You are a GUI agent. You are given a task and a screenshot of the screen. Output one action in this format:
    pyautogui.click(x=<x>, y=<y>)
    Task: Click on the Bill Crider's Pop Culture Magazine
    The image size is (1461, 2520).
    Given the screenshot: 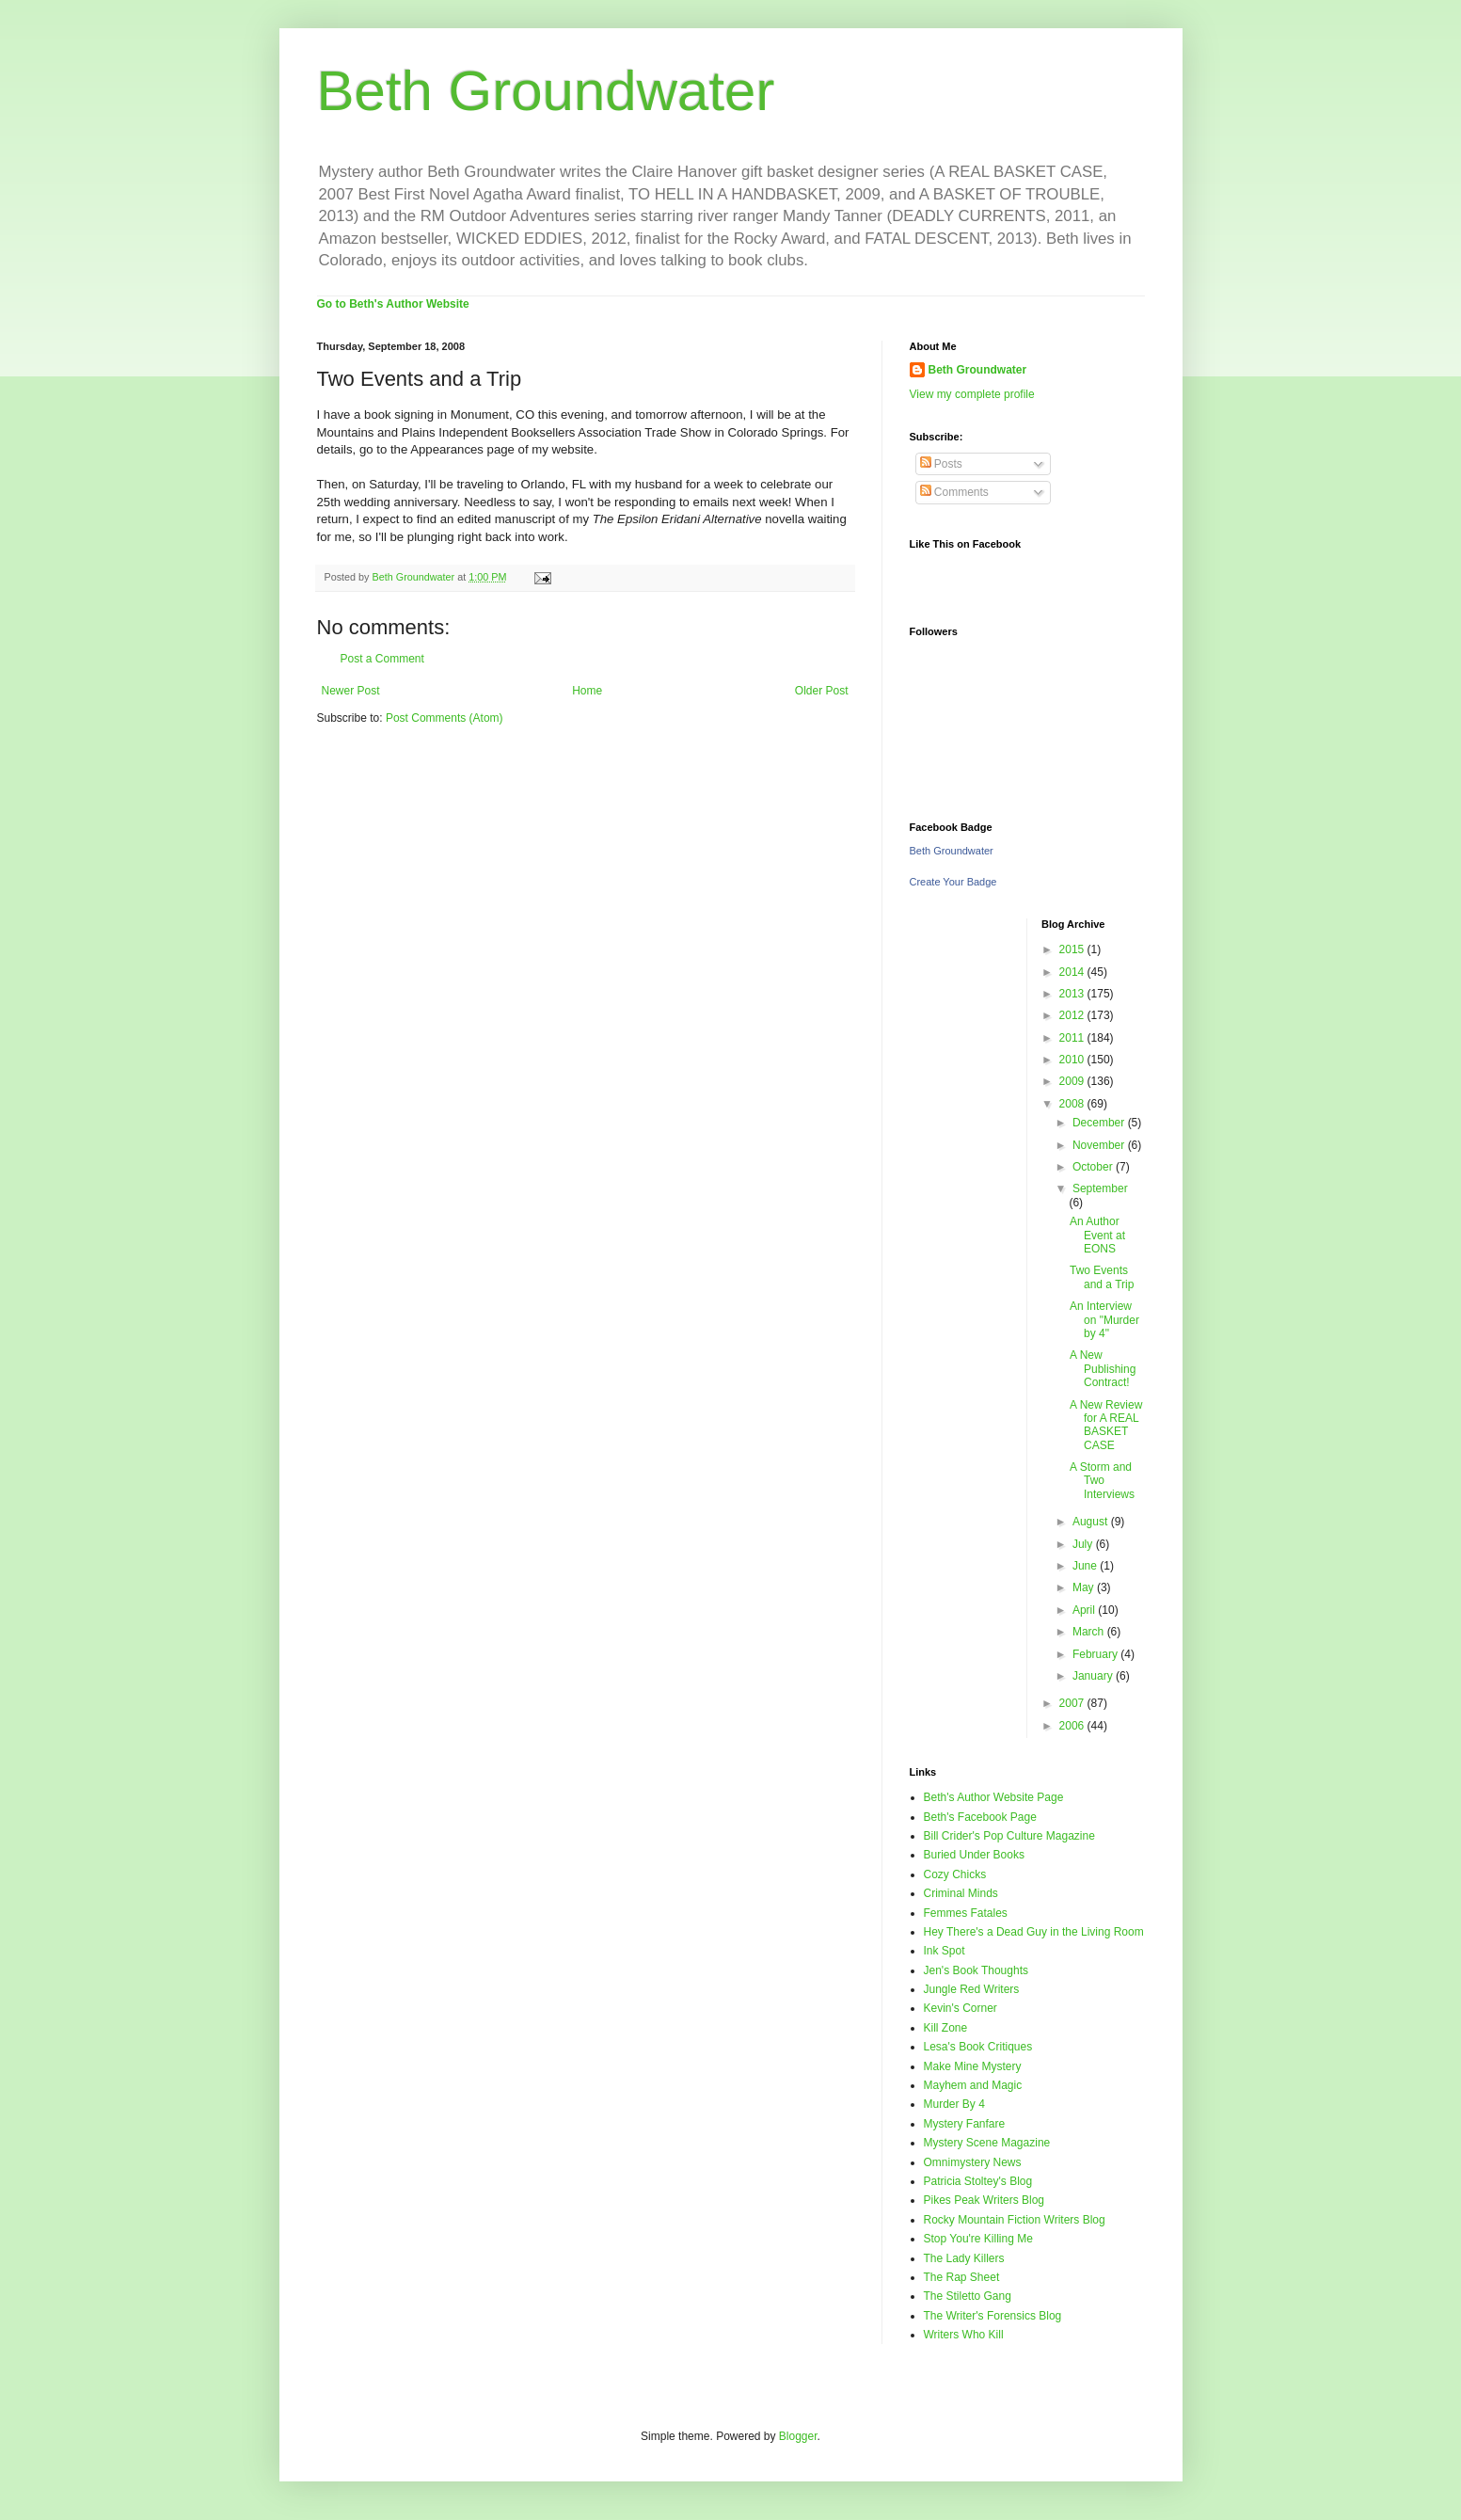 What is the action you would take?
    pyautogui.click(x=1009, y=1835)
    